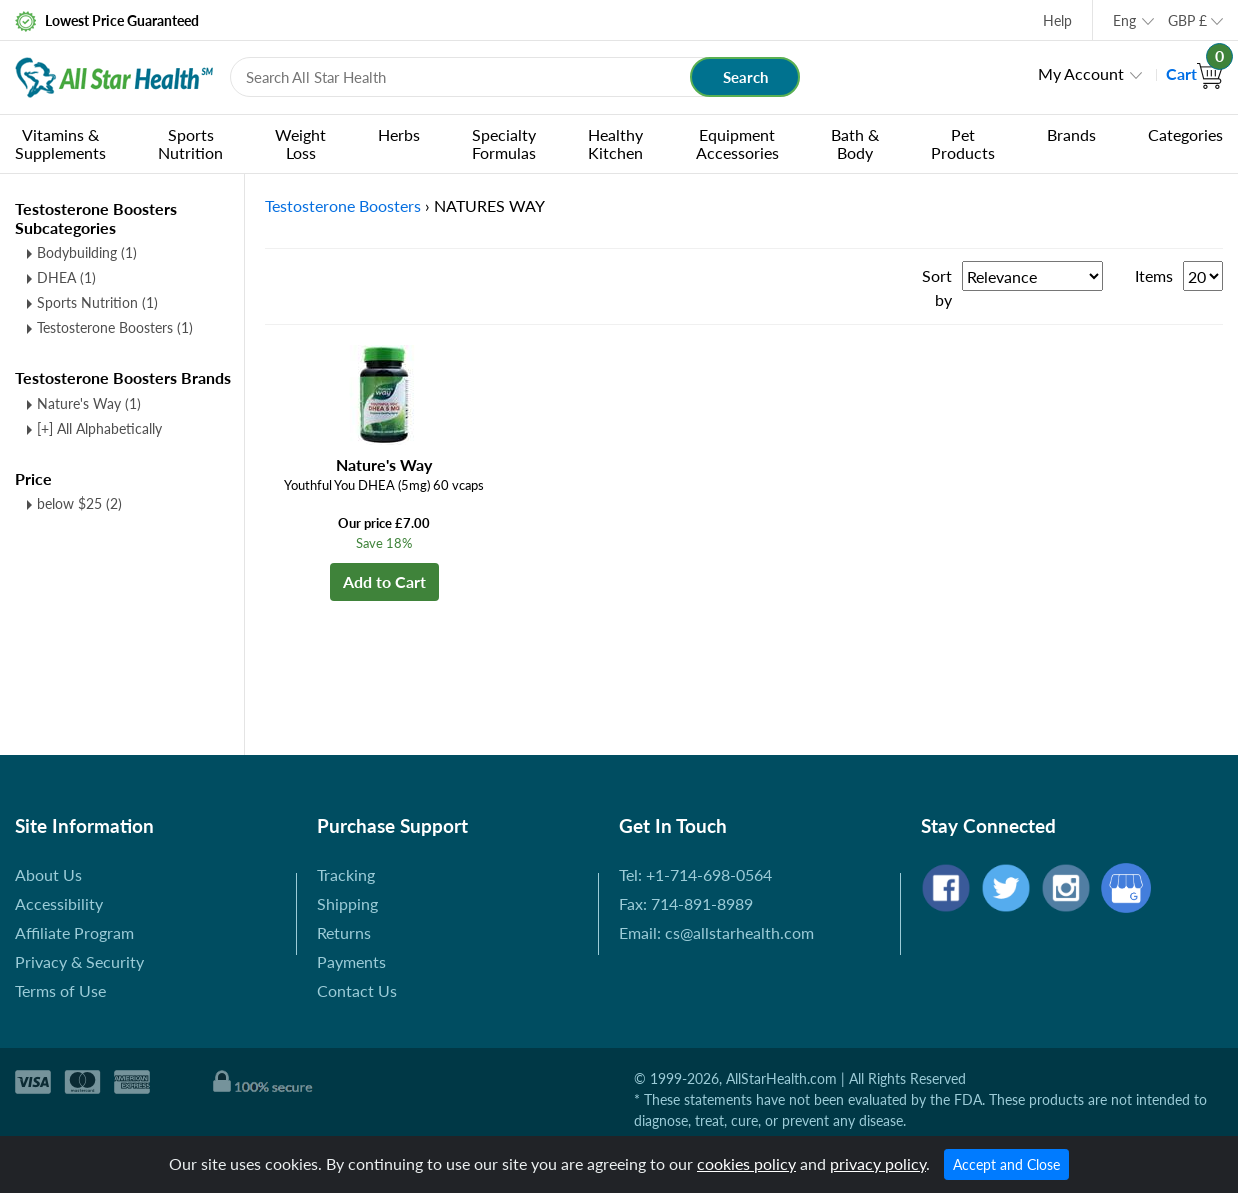  I want to click on My Account, so click(1081, 73).